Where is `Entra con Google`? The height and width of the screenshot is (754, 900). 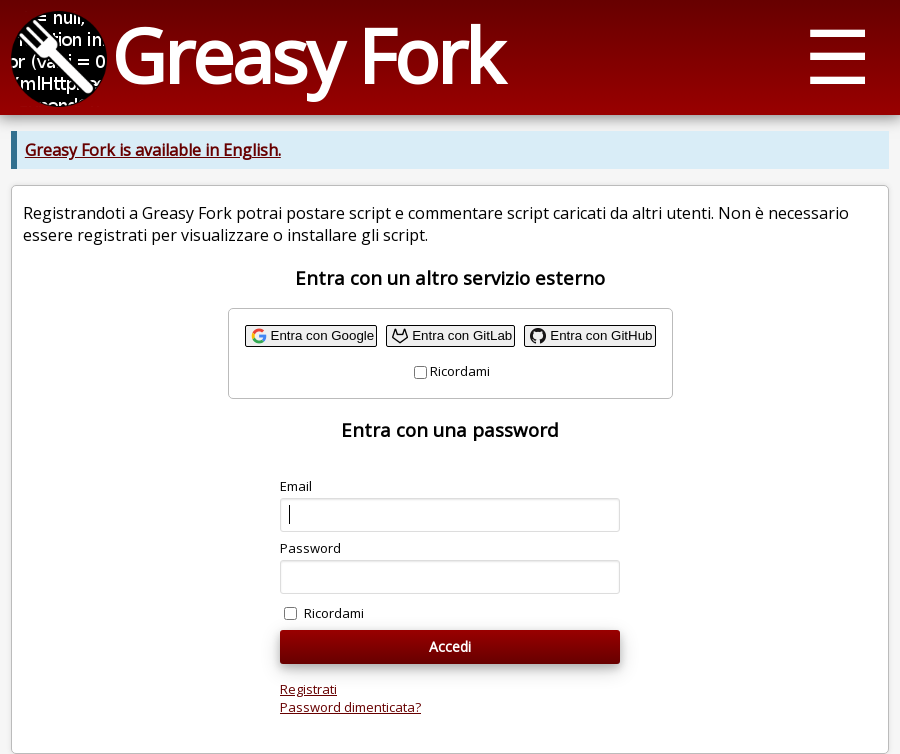 Entra con Google is located at coordinates (323, 335).